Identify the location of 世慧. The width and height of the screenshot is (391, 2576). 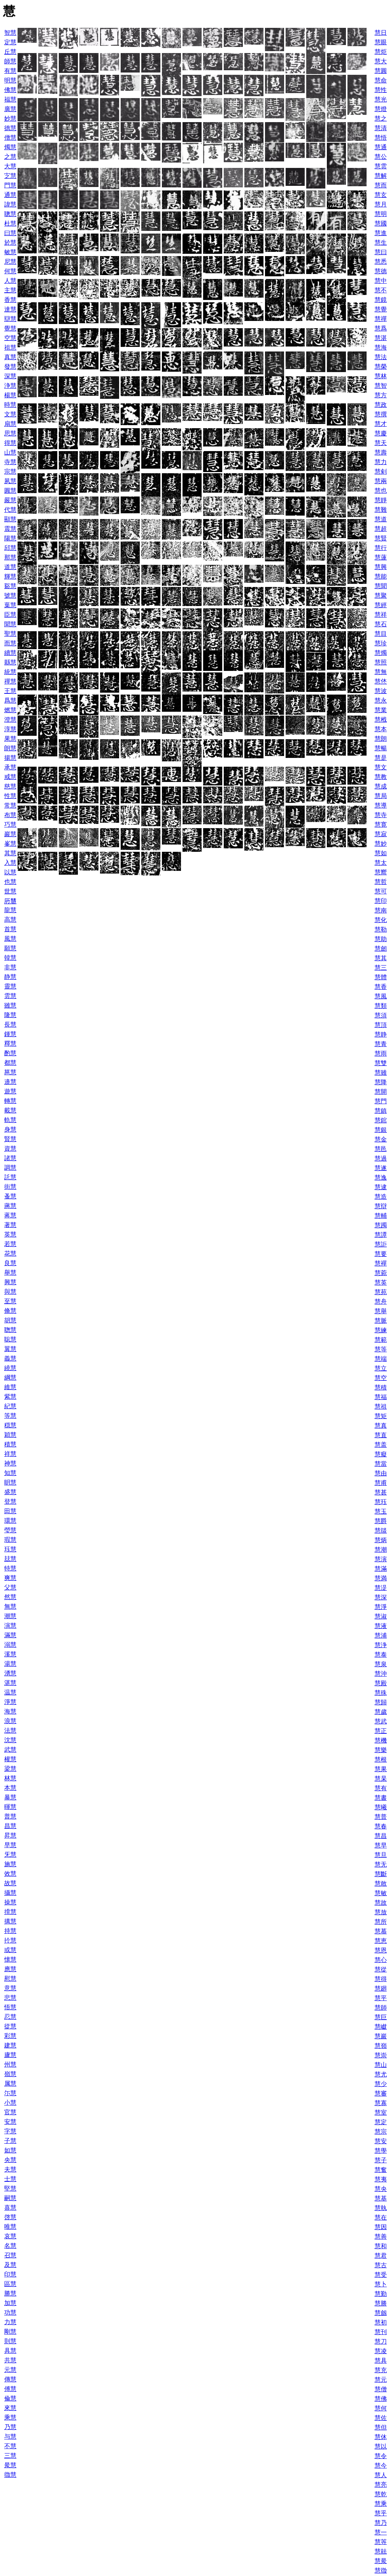
(10, 891).